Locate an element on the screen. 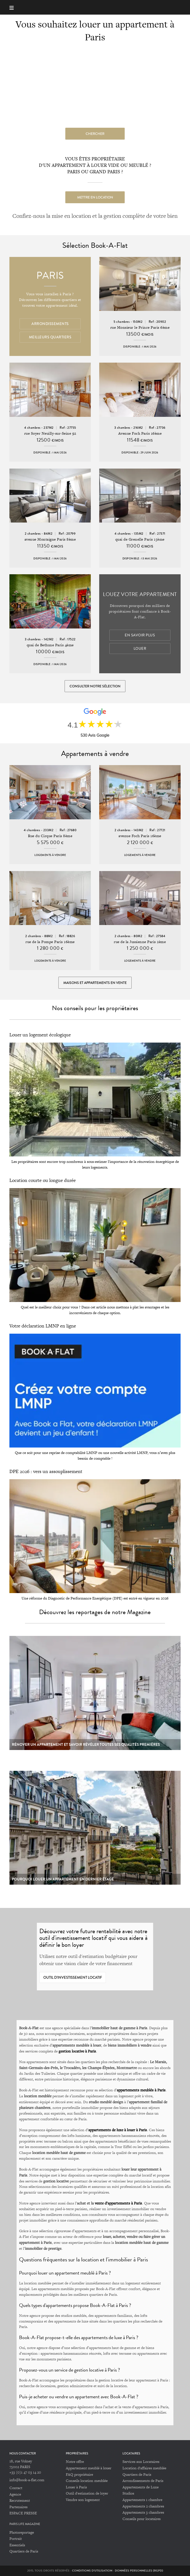  Services aux Locataires is located at coordinates (140, 2461).